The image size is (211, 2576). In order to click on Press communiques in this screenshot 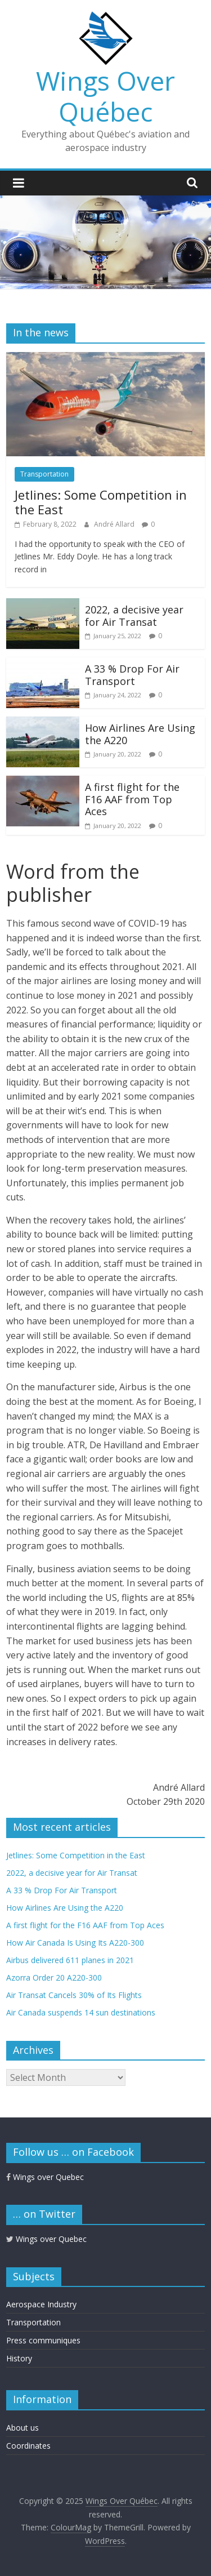, I will do `click(43, 2340)`.